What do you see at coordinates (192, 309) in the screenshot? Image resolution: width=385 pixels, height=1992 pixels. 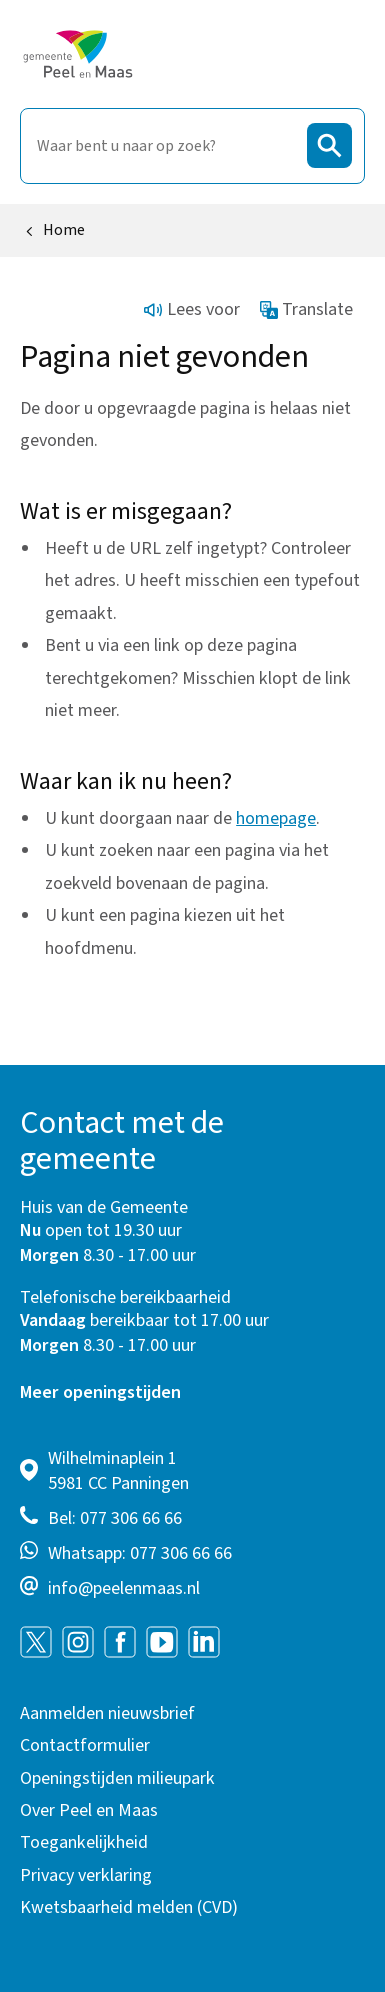 I see `Lees voor` at bounding box center [192, 309].